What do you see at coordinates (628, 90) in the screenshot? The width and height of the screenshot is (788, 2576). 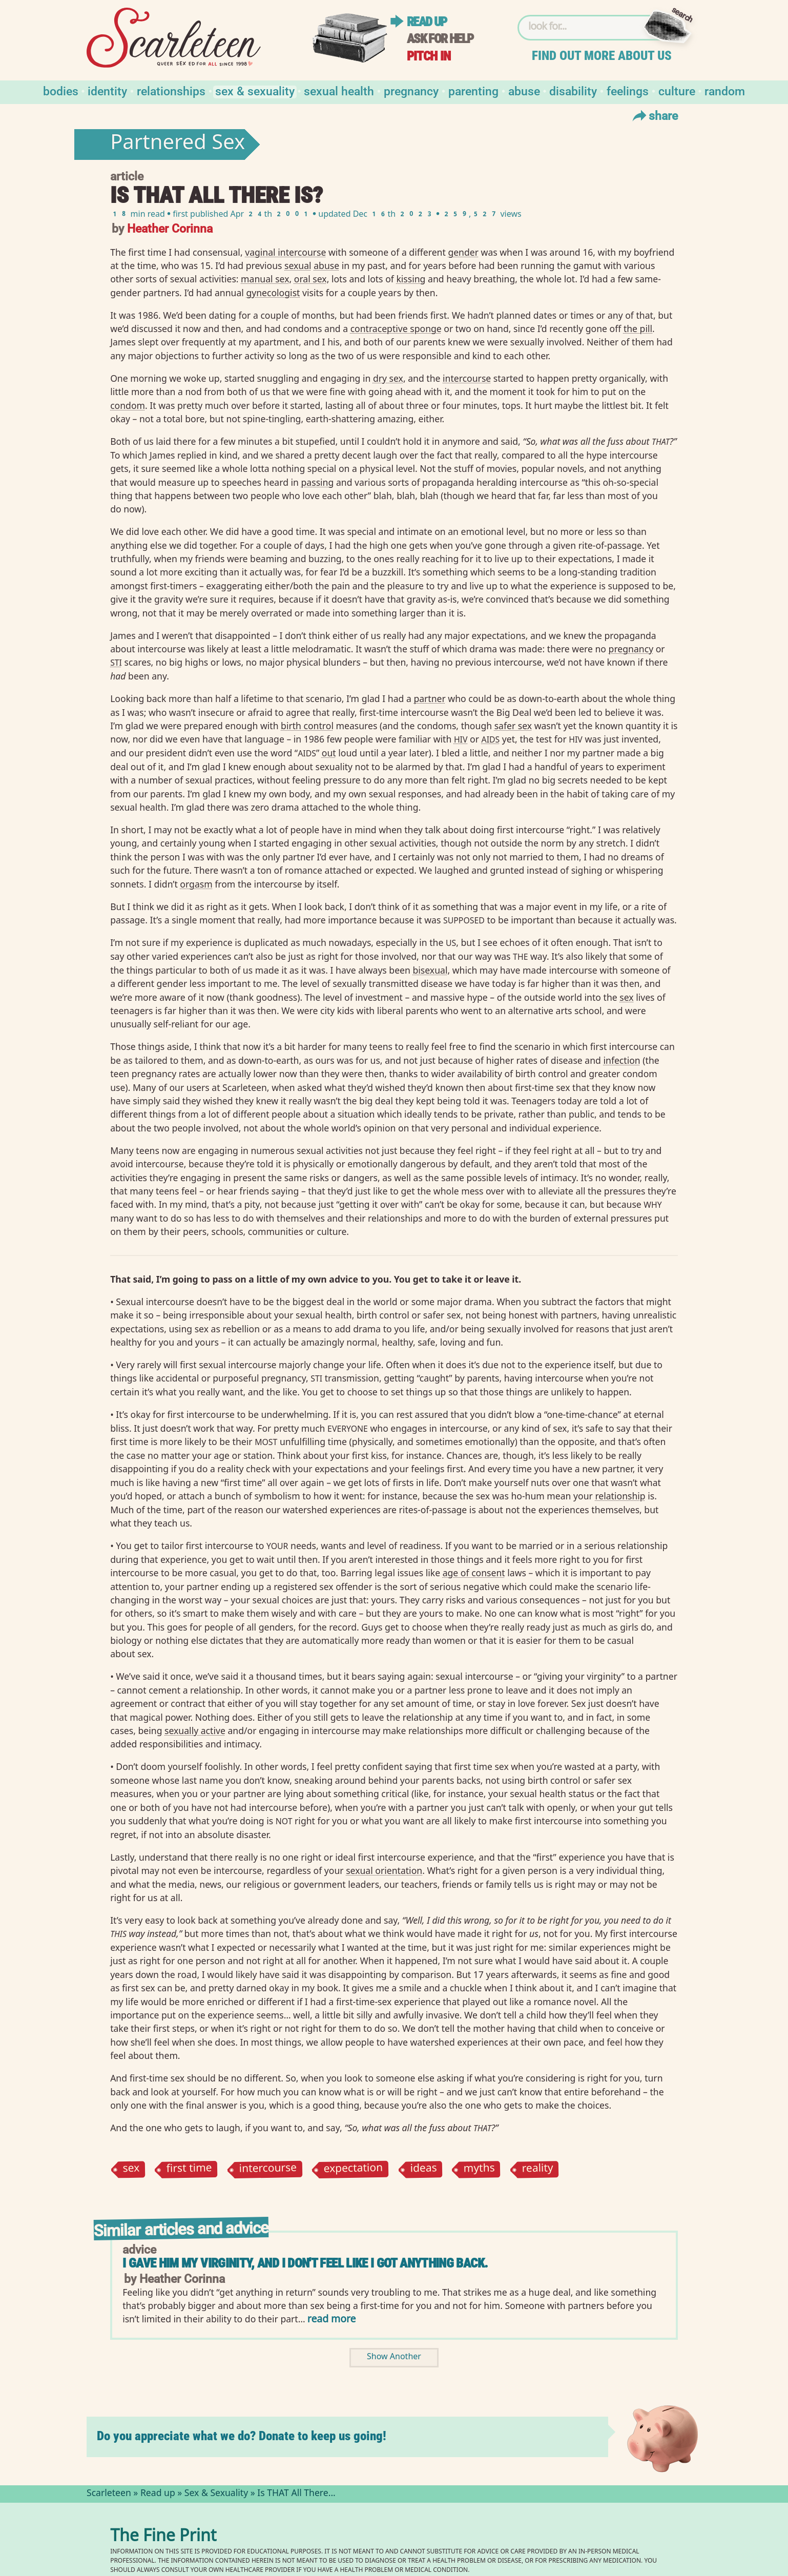 I see `Feelings` at bounding box center [628, 90].